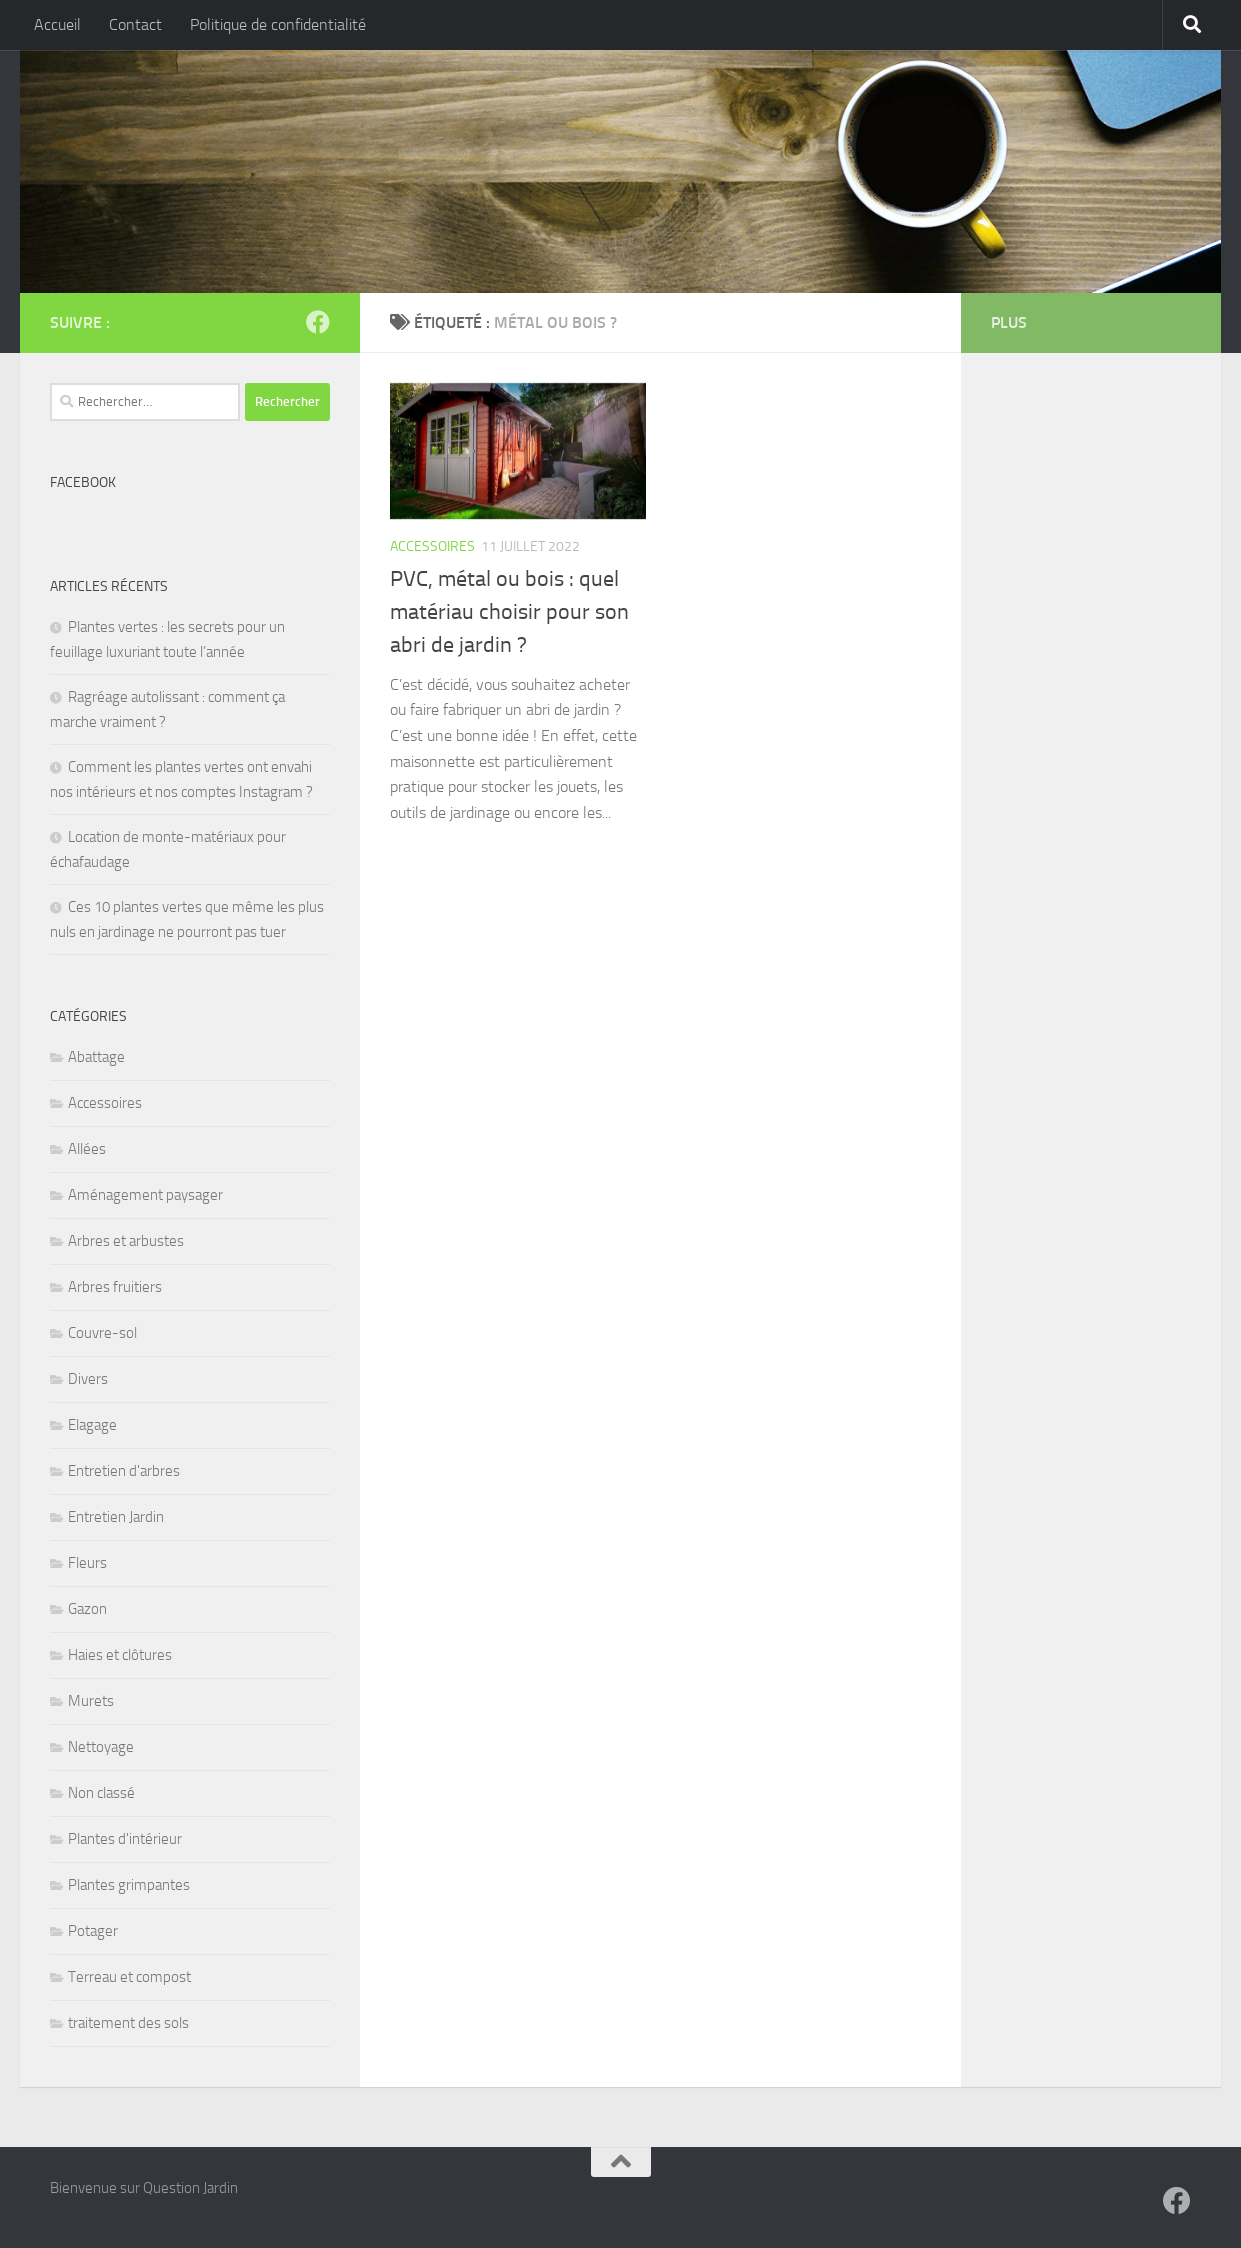 The image size is (1241, 2248). I want to click on PVC, métal ou bois : quel matériau choisir pour son abri de jardin ?, so click(509, 612).